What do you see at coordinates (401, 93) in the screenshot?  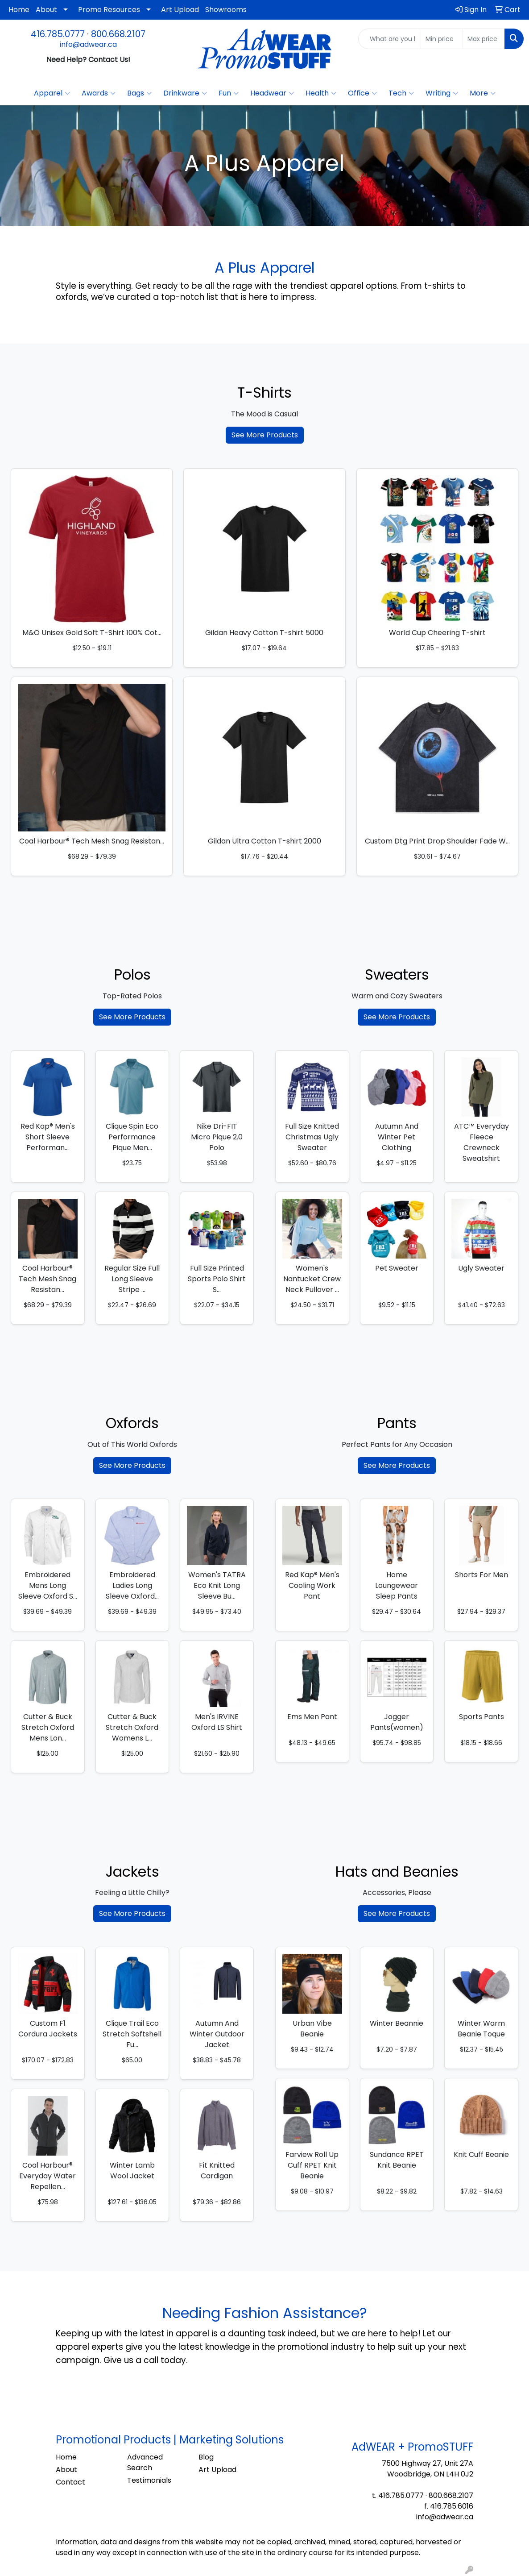 I see `Tech` at bounding box center [401, 93].